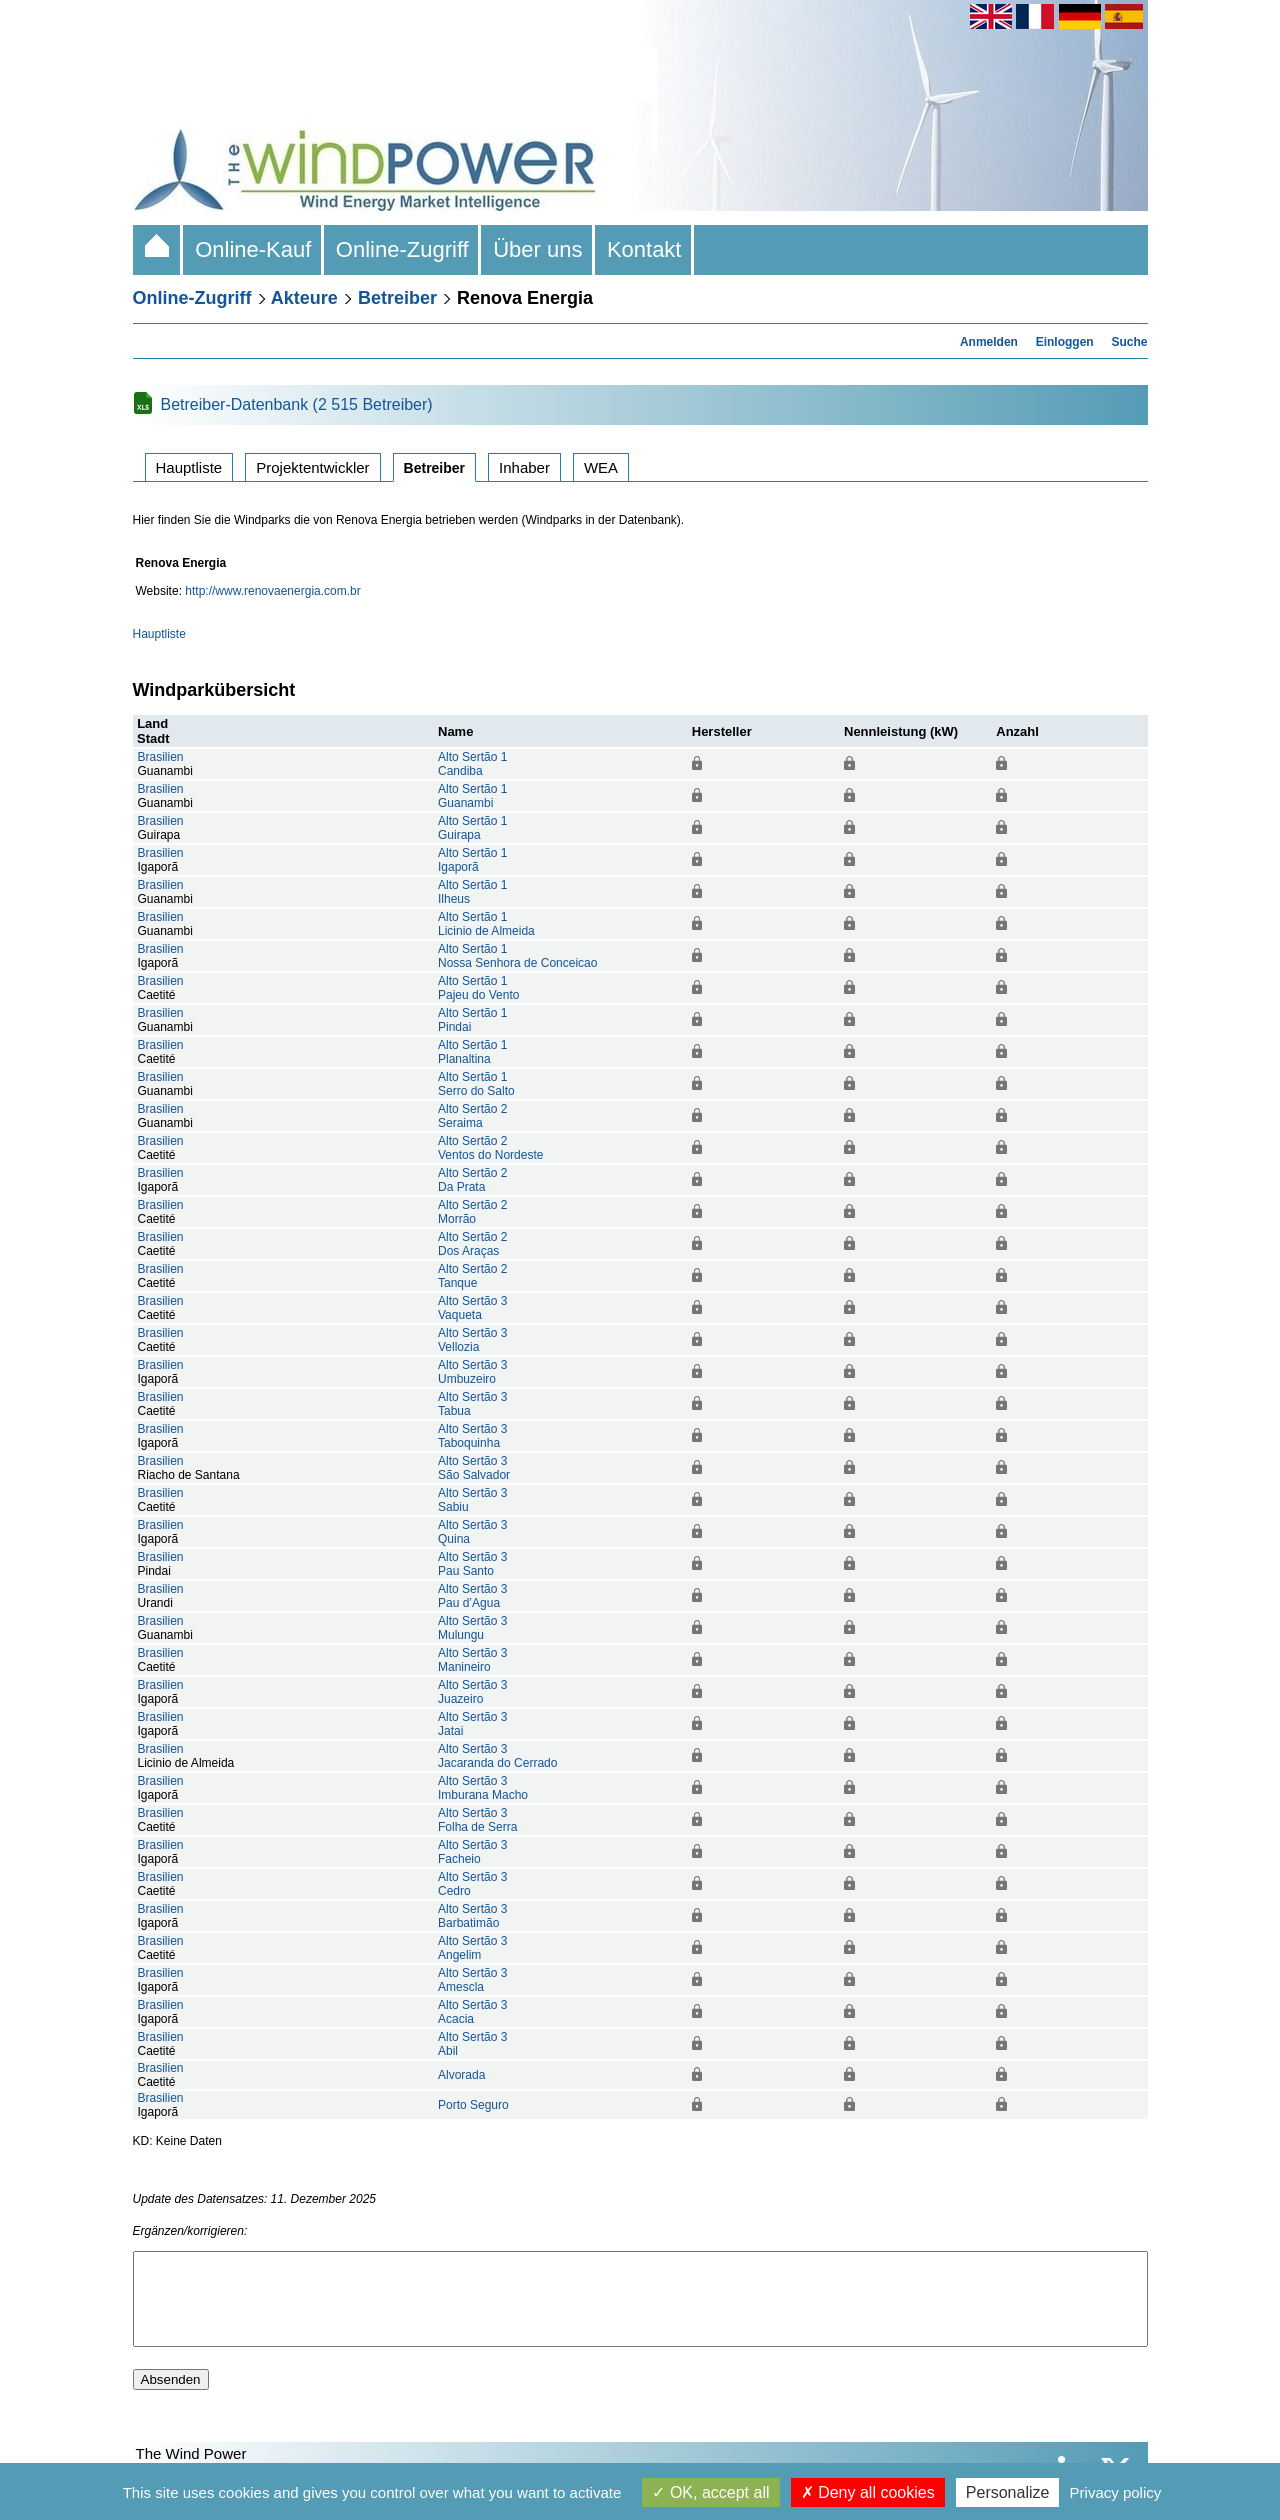 The height and width of the screenshot is (2520, 1280). Describe the element at coordinates (868, 2492) in the screenshot. I see `Deny all cookies` at that location.